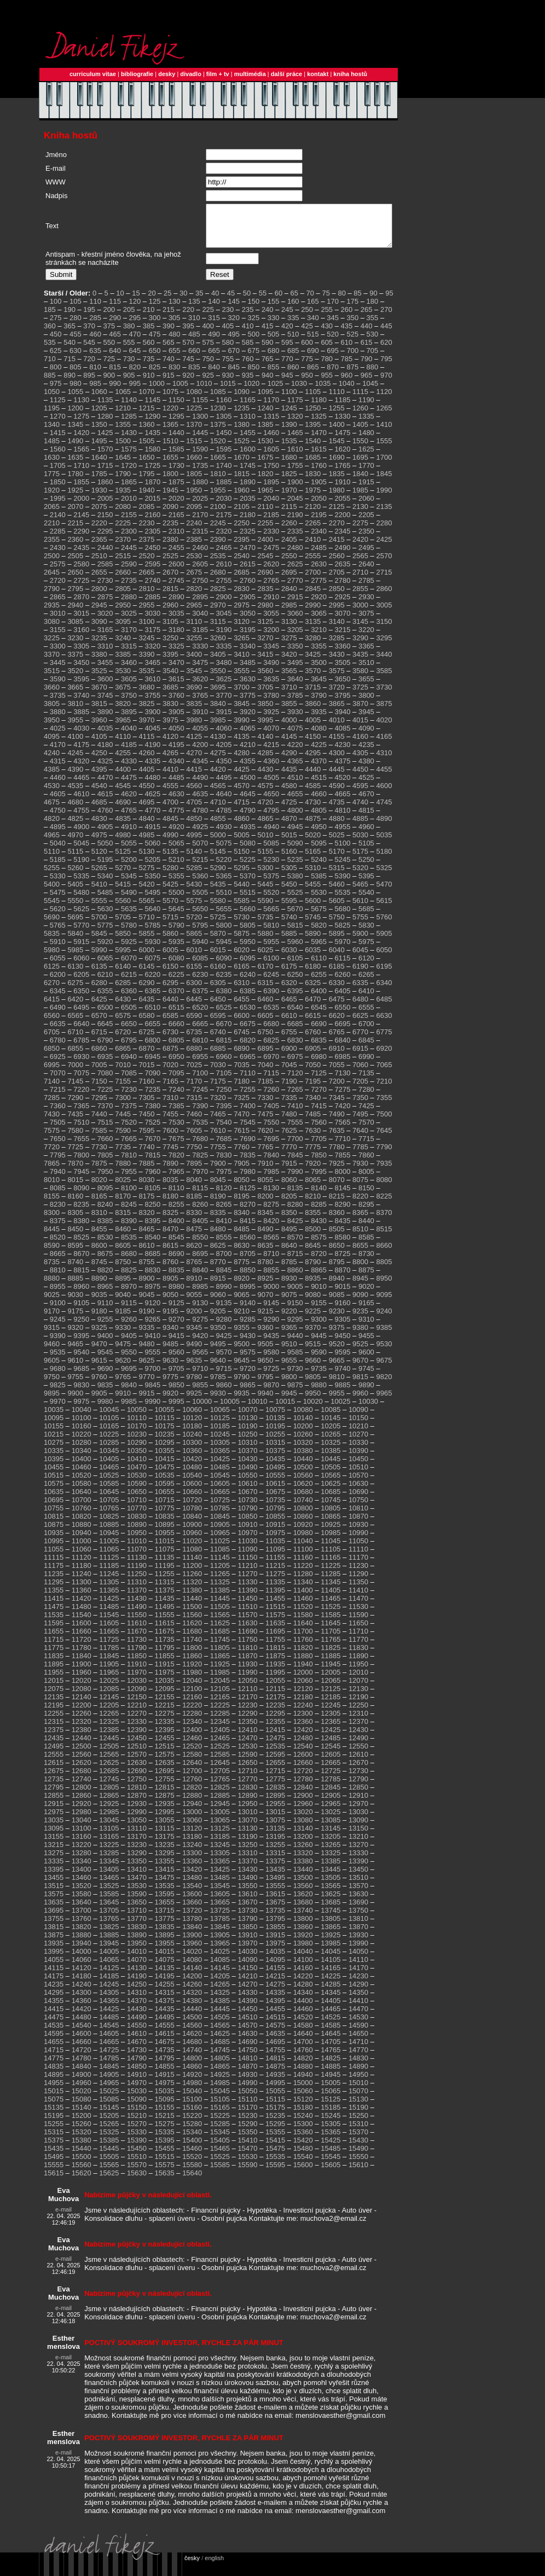 This screenshot has width=545, height=2576. What do you see at coordinates (105, 1245) in the screenshot?
I see `8530` at bounding box center [105, 1245].